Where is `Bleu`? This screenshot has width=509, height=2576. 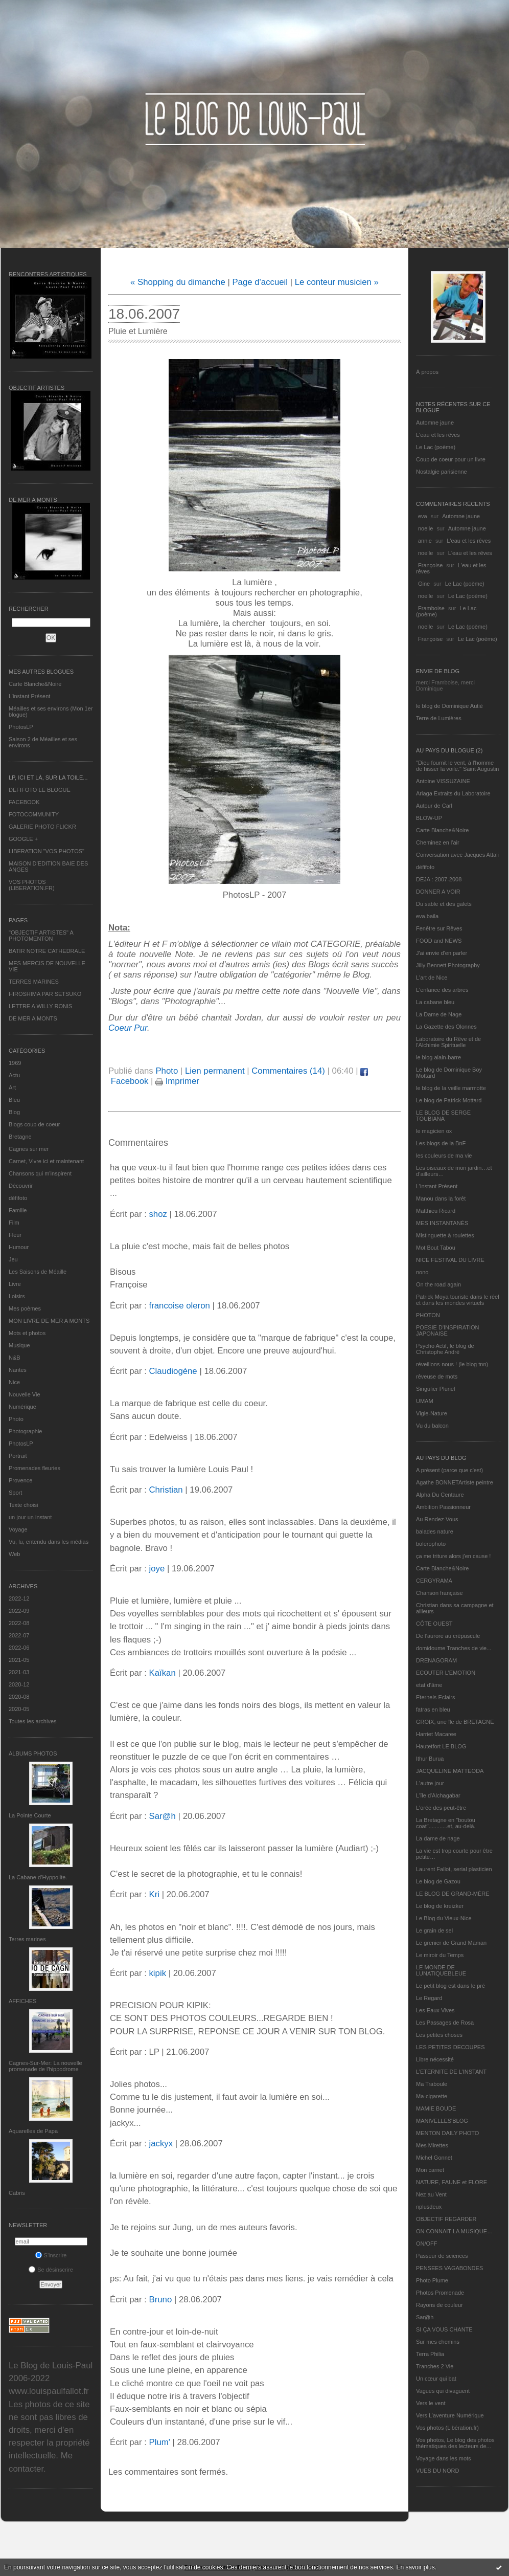 Bleu is located at coordinates (14, 1100).